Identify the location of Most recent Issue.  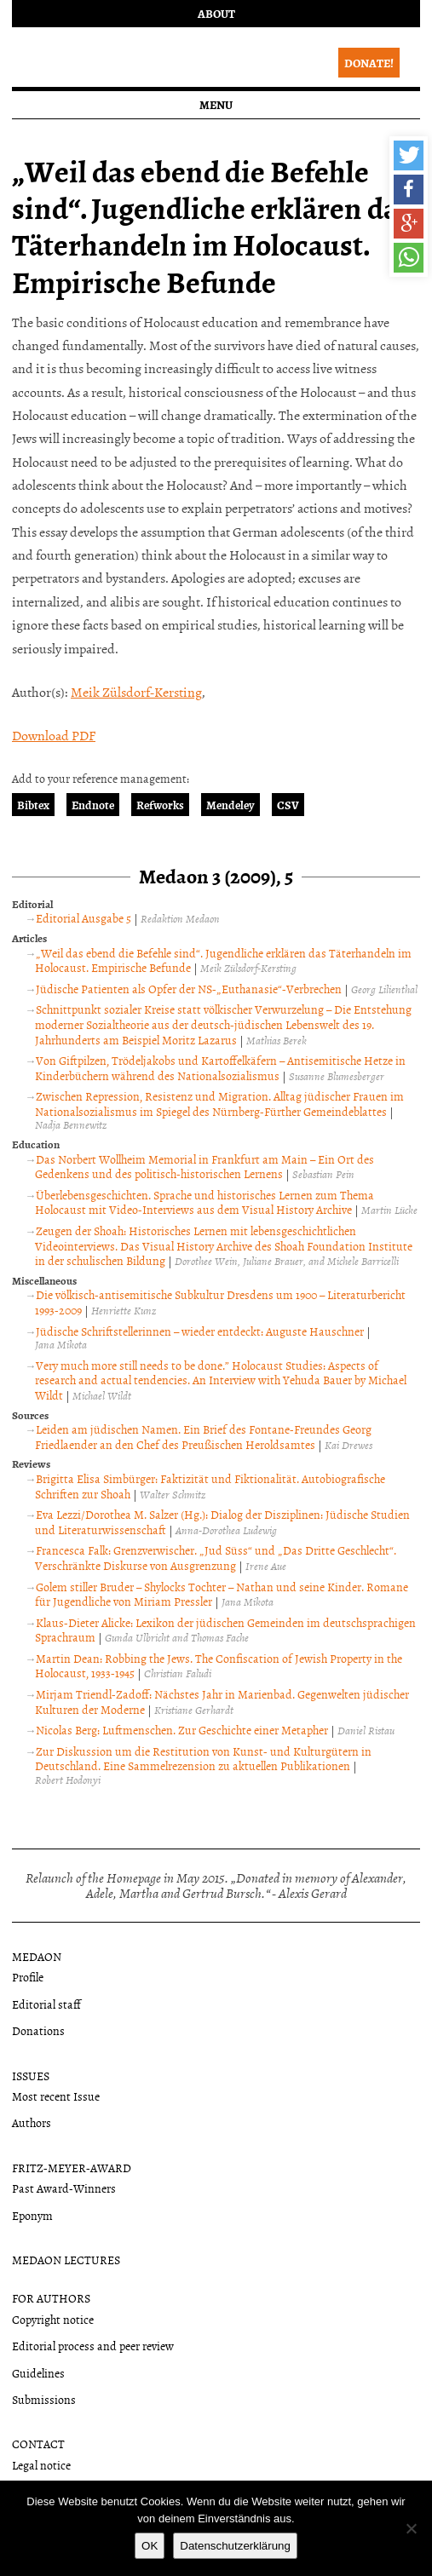
(56, 2096).